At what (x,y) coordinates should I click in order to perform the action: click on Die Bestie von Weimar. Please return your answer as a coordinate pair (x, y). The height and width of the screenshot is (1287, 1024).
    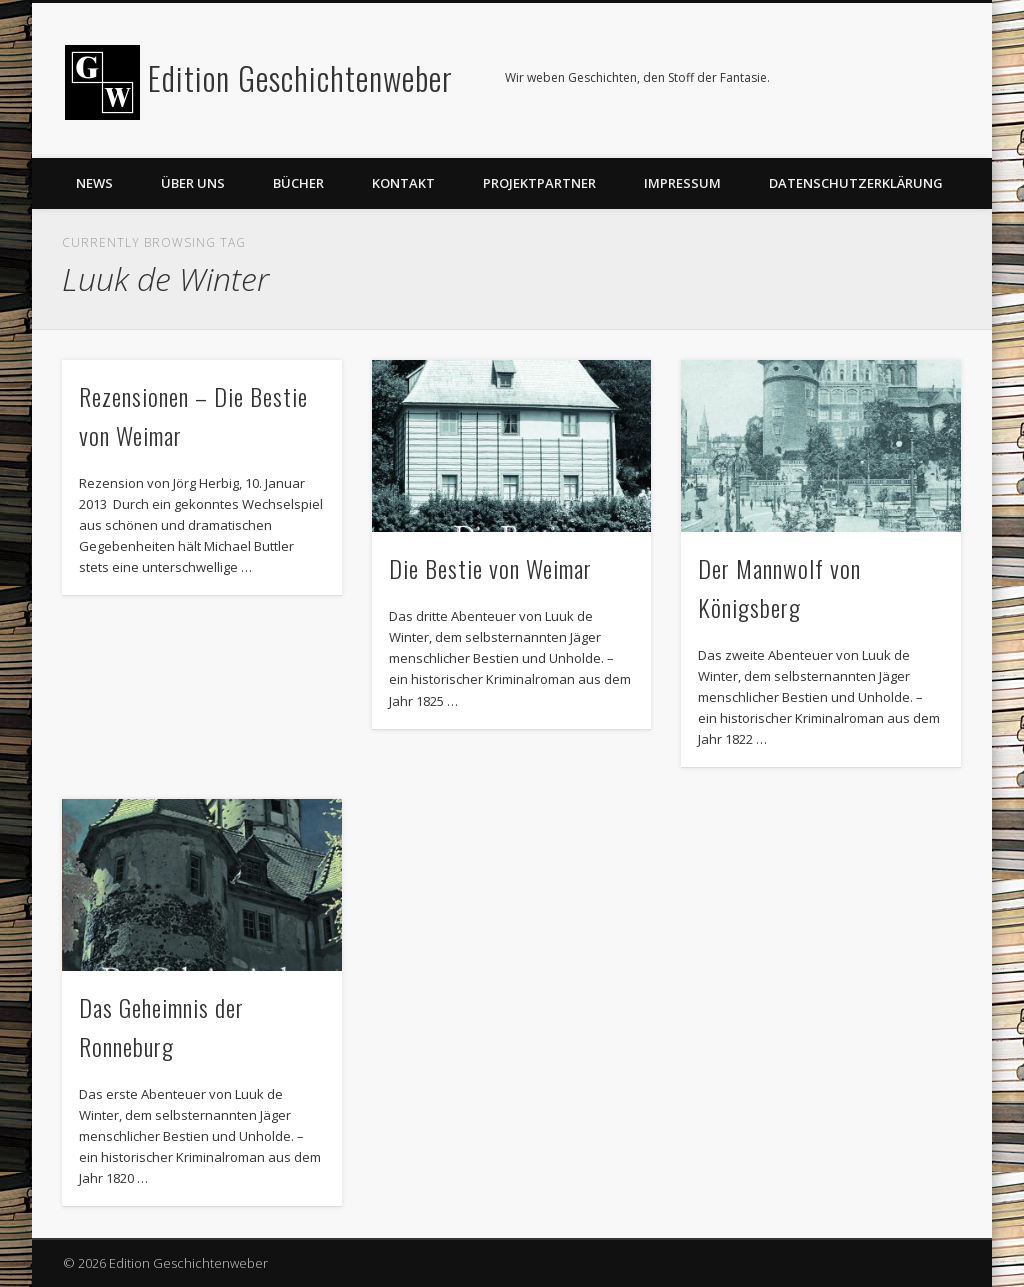
    Looking at the image, I should click on (490, 568).